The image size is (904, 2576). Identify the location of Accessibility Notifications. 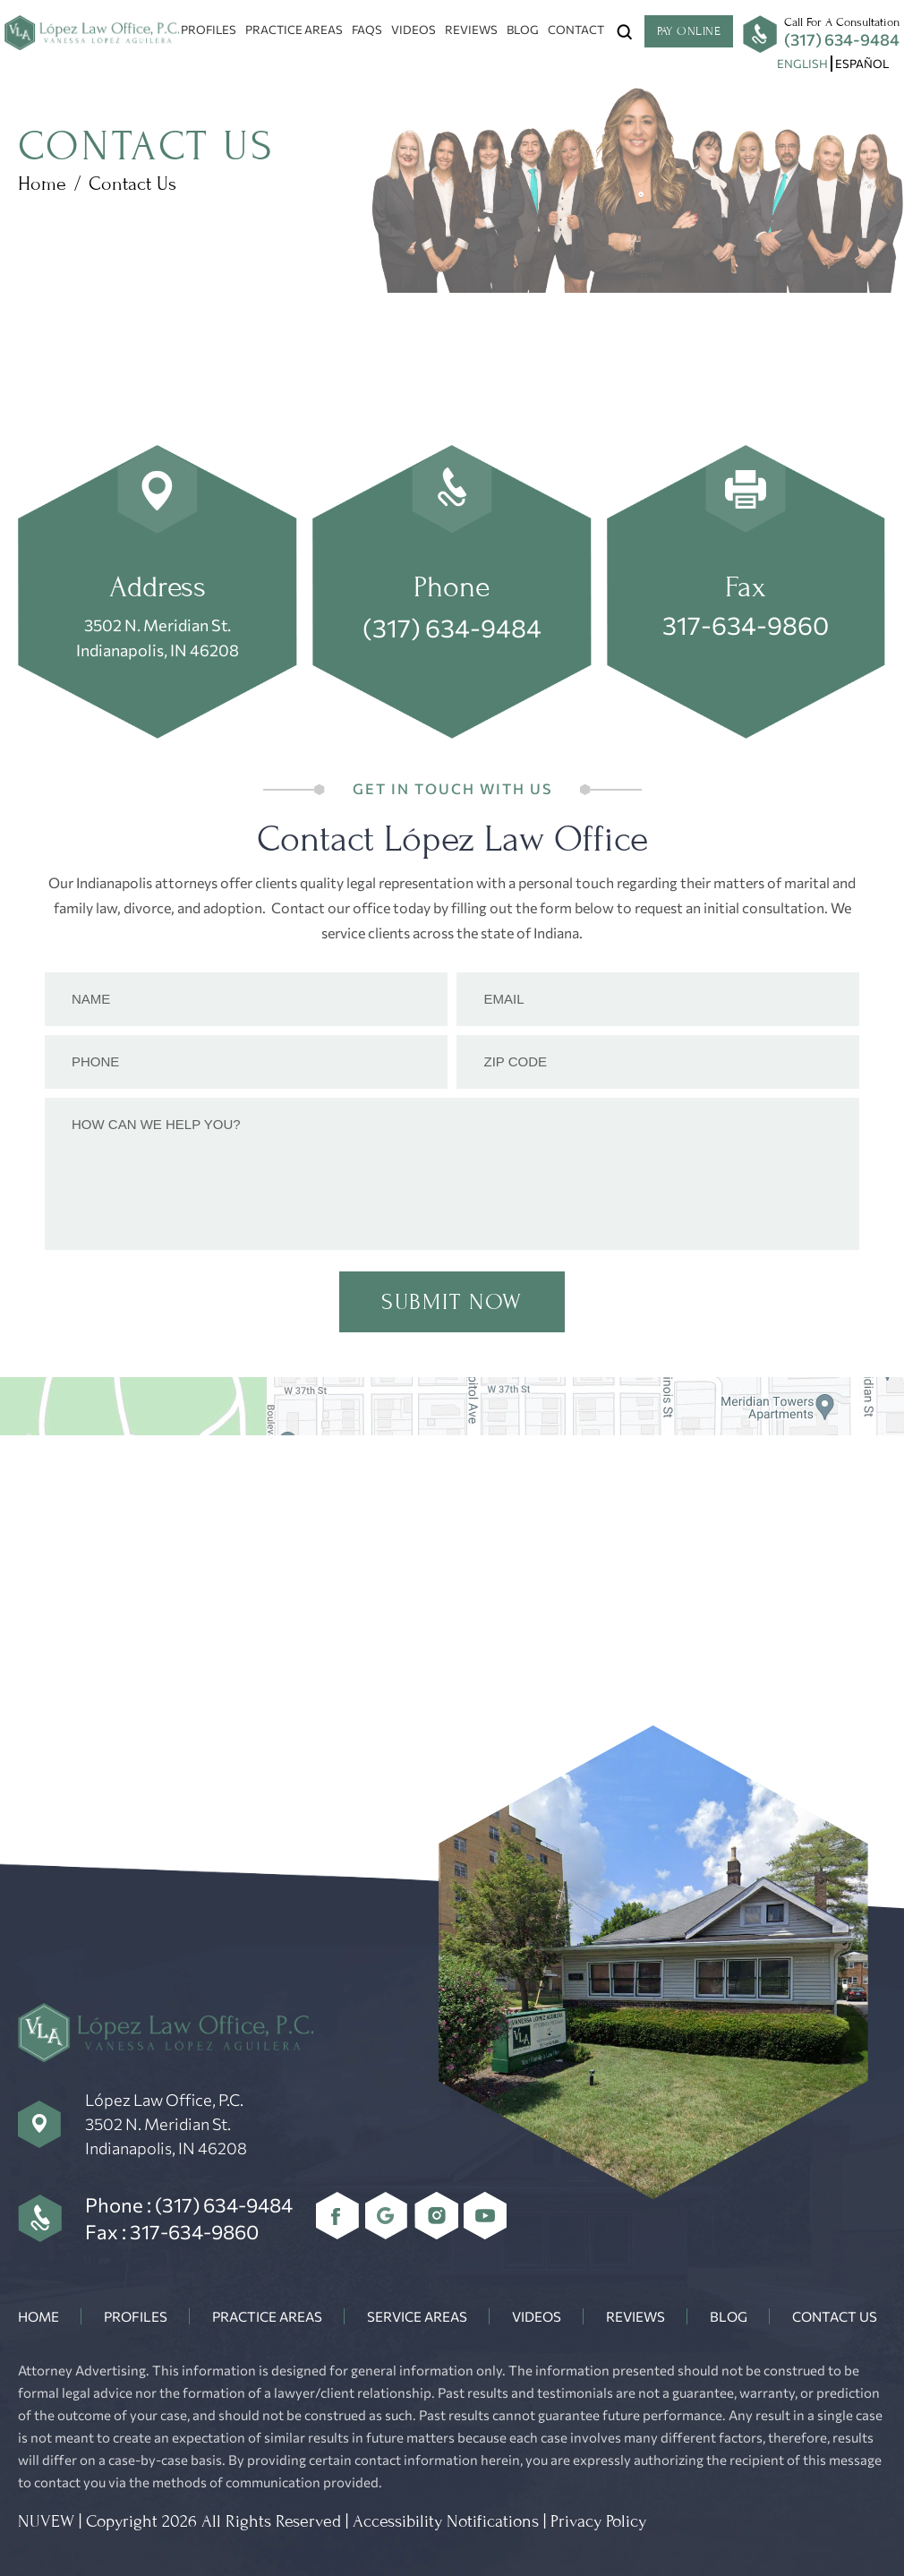
(446, 2521).